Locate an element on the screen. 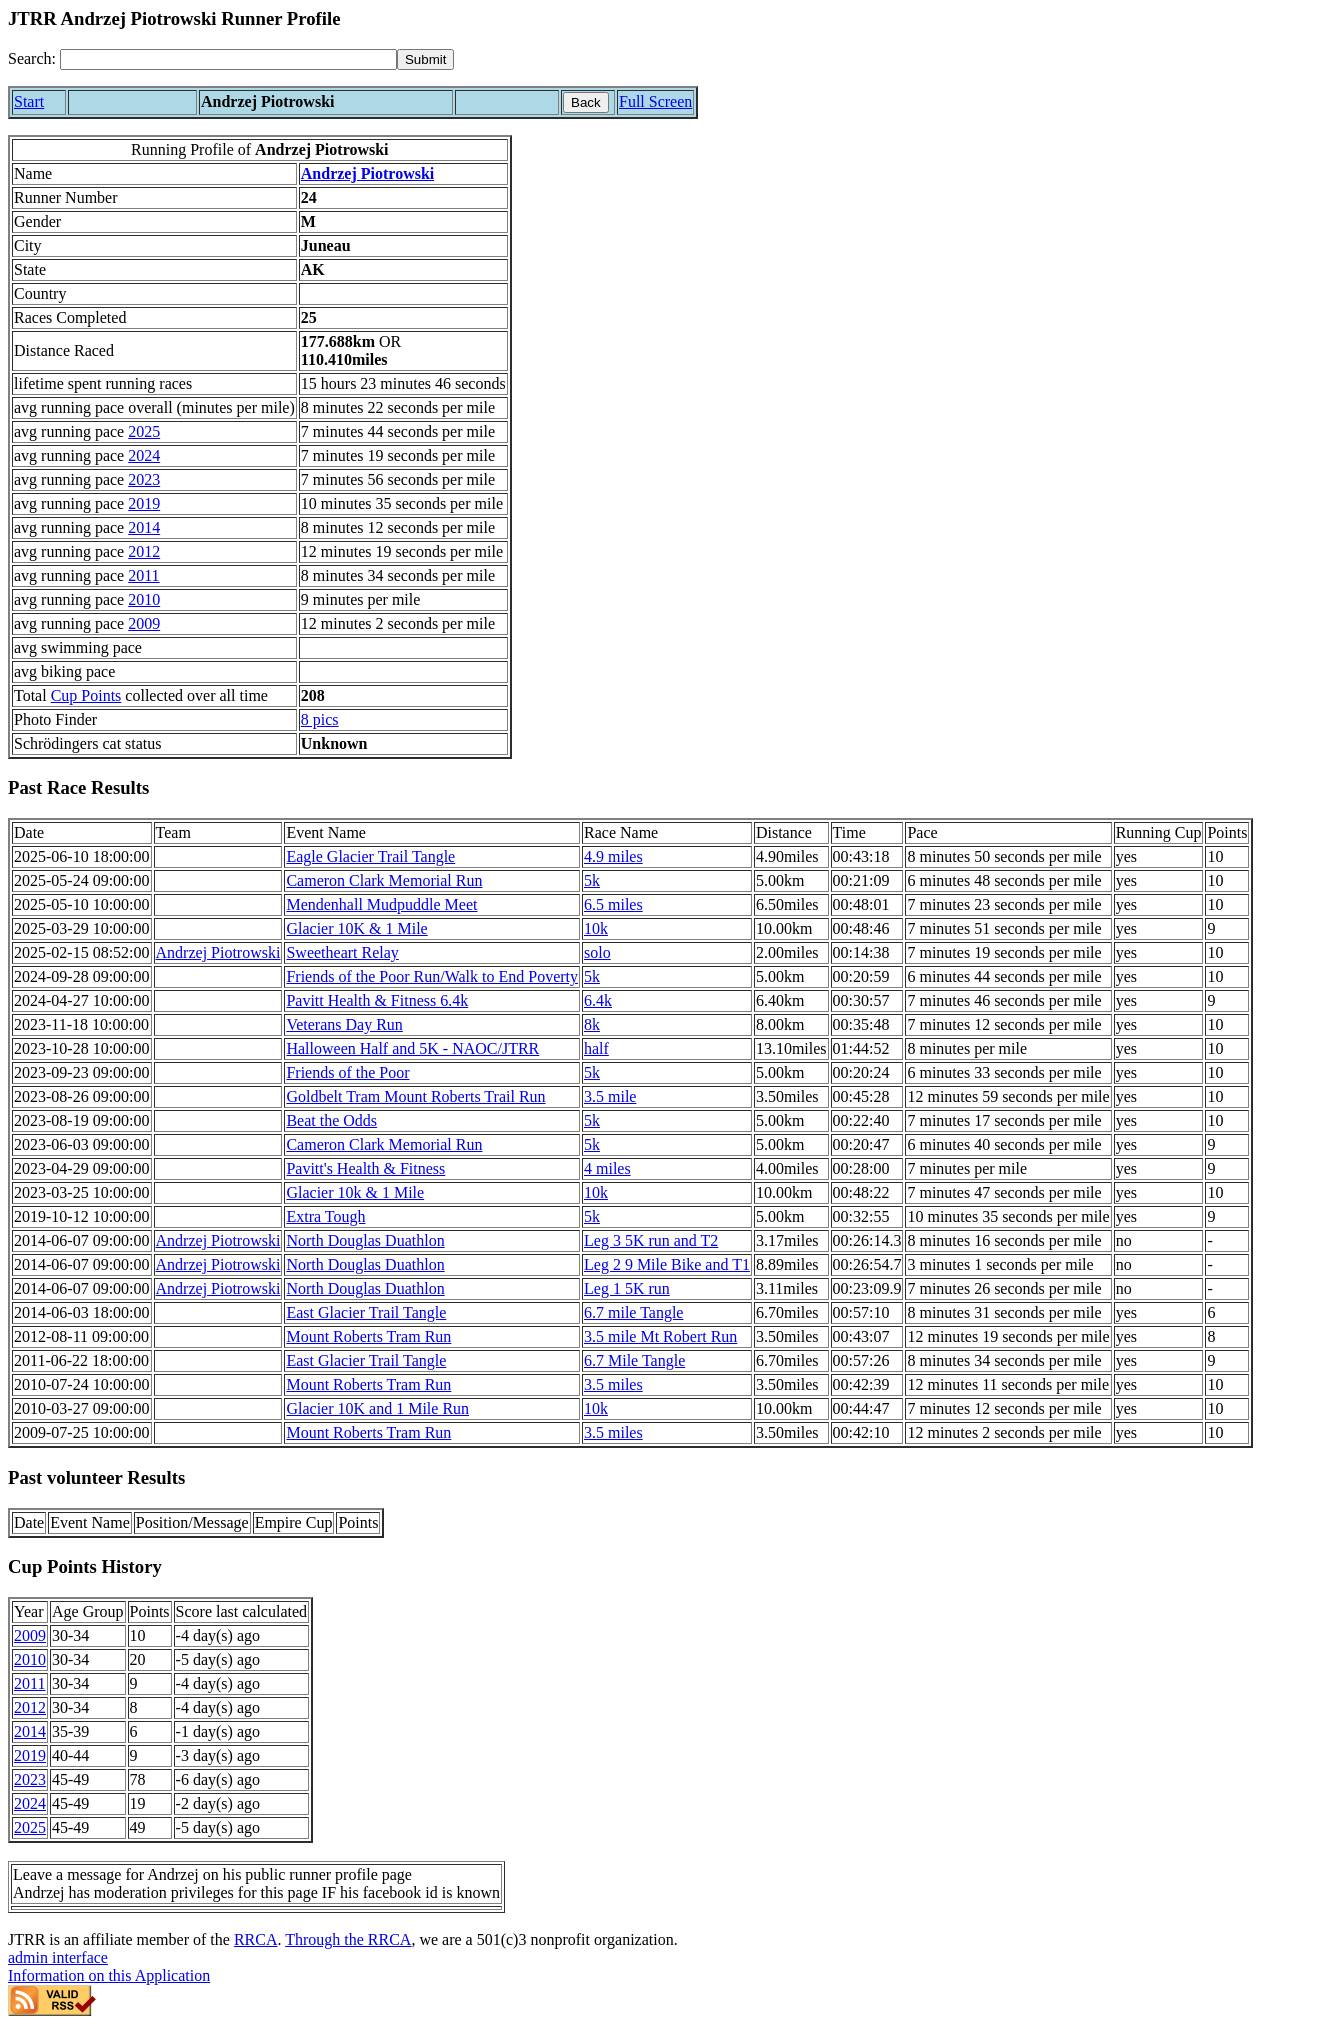 Image resolution: width=1337 pixels, height=2024 pixels. Mendenhall Mudpuddle Meet is located at coordinates (381, 904).